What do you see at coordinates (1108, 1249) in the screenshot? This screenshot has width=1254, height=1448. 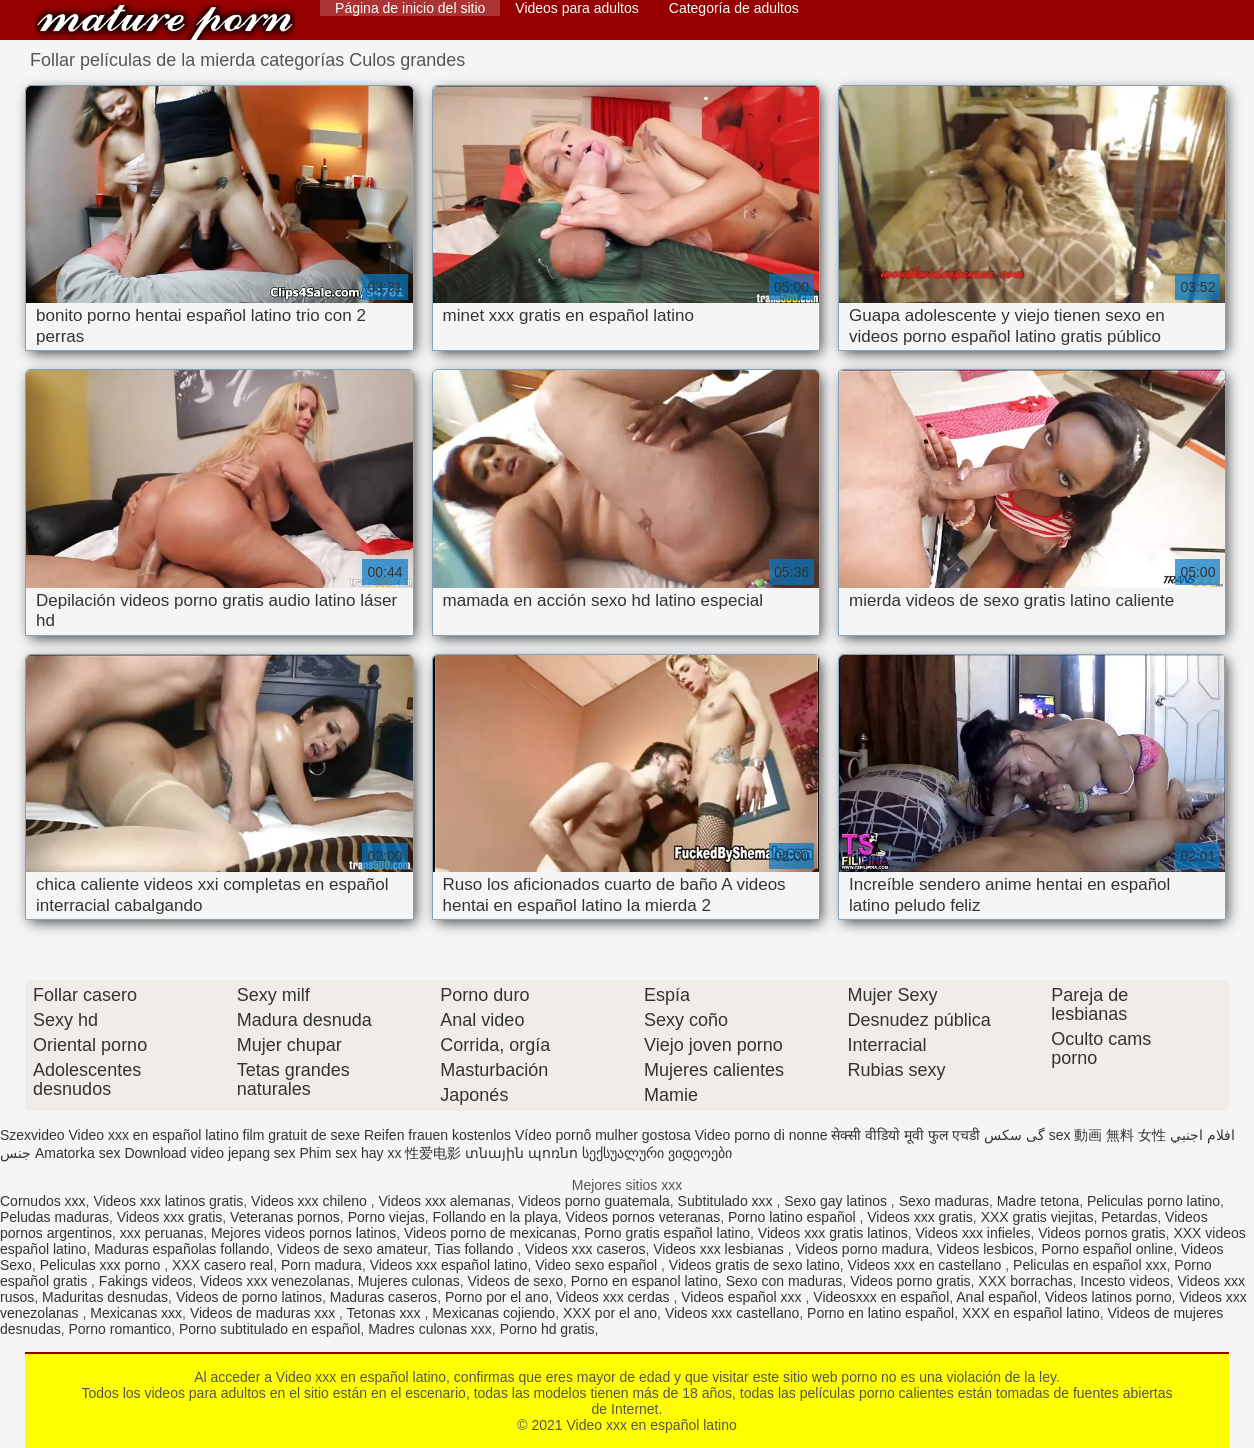 I see `Porno español online` at bounding box center [1108, 1249].